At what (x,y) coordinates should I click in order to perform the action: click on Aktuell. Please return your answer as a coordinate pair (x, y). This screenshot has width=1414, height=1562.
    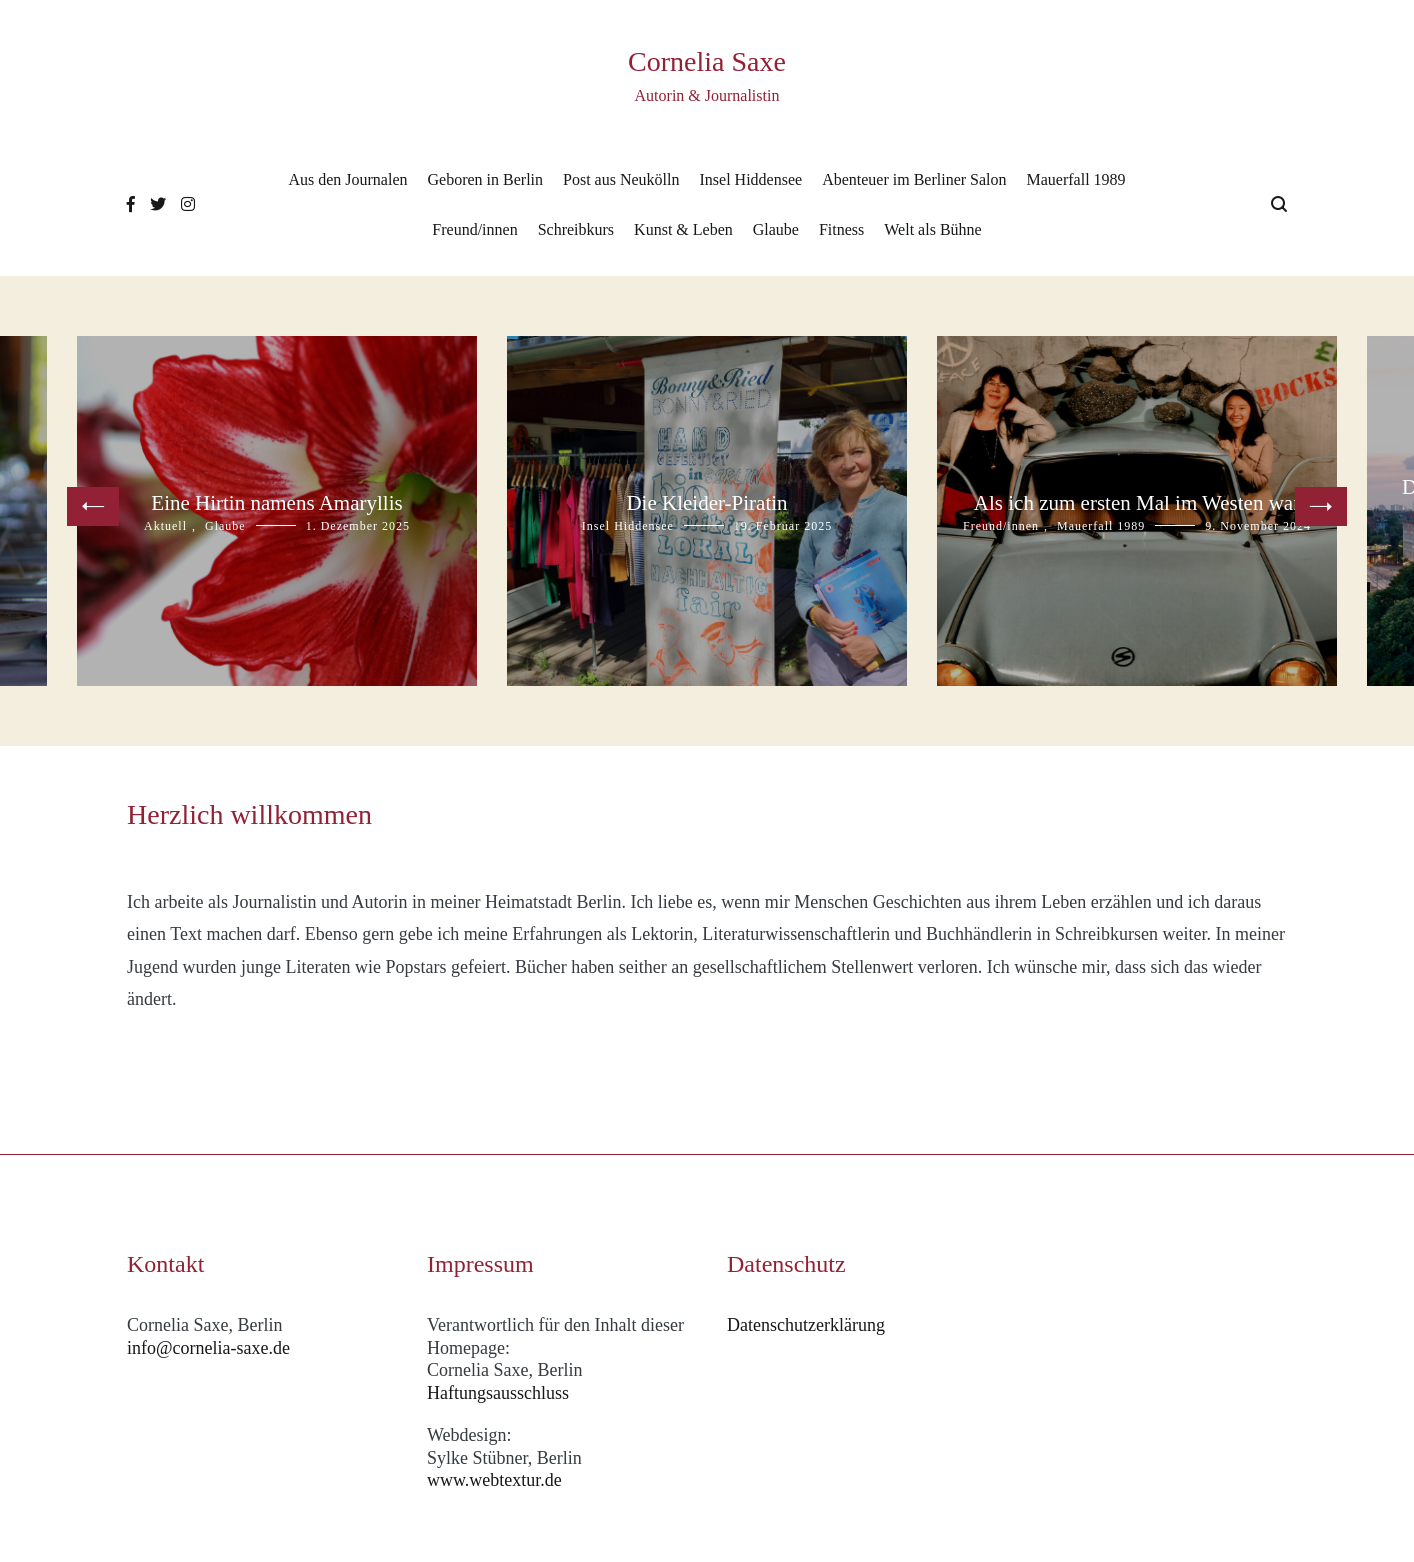
    Looking at the image, I should click on (165, 526).